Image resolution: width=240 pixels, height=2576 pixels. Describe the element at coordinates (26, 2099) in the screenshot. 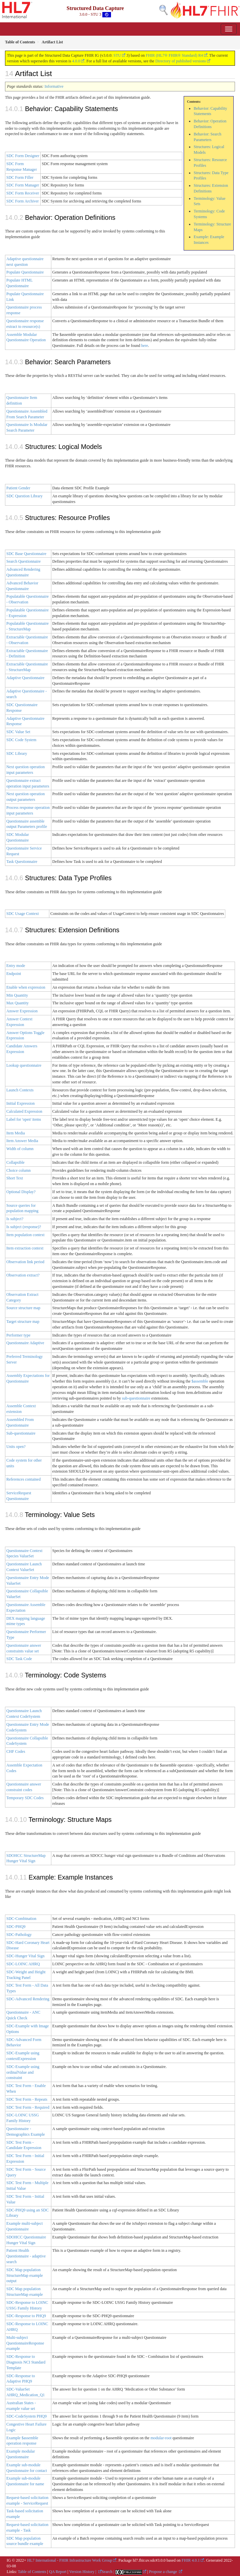

I see `SDC Test Form - Repeats` at that location.